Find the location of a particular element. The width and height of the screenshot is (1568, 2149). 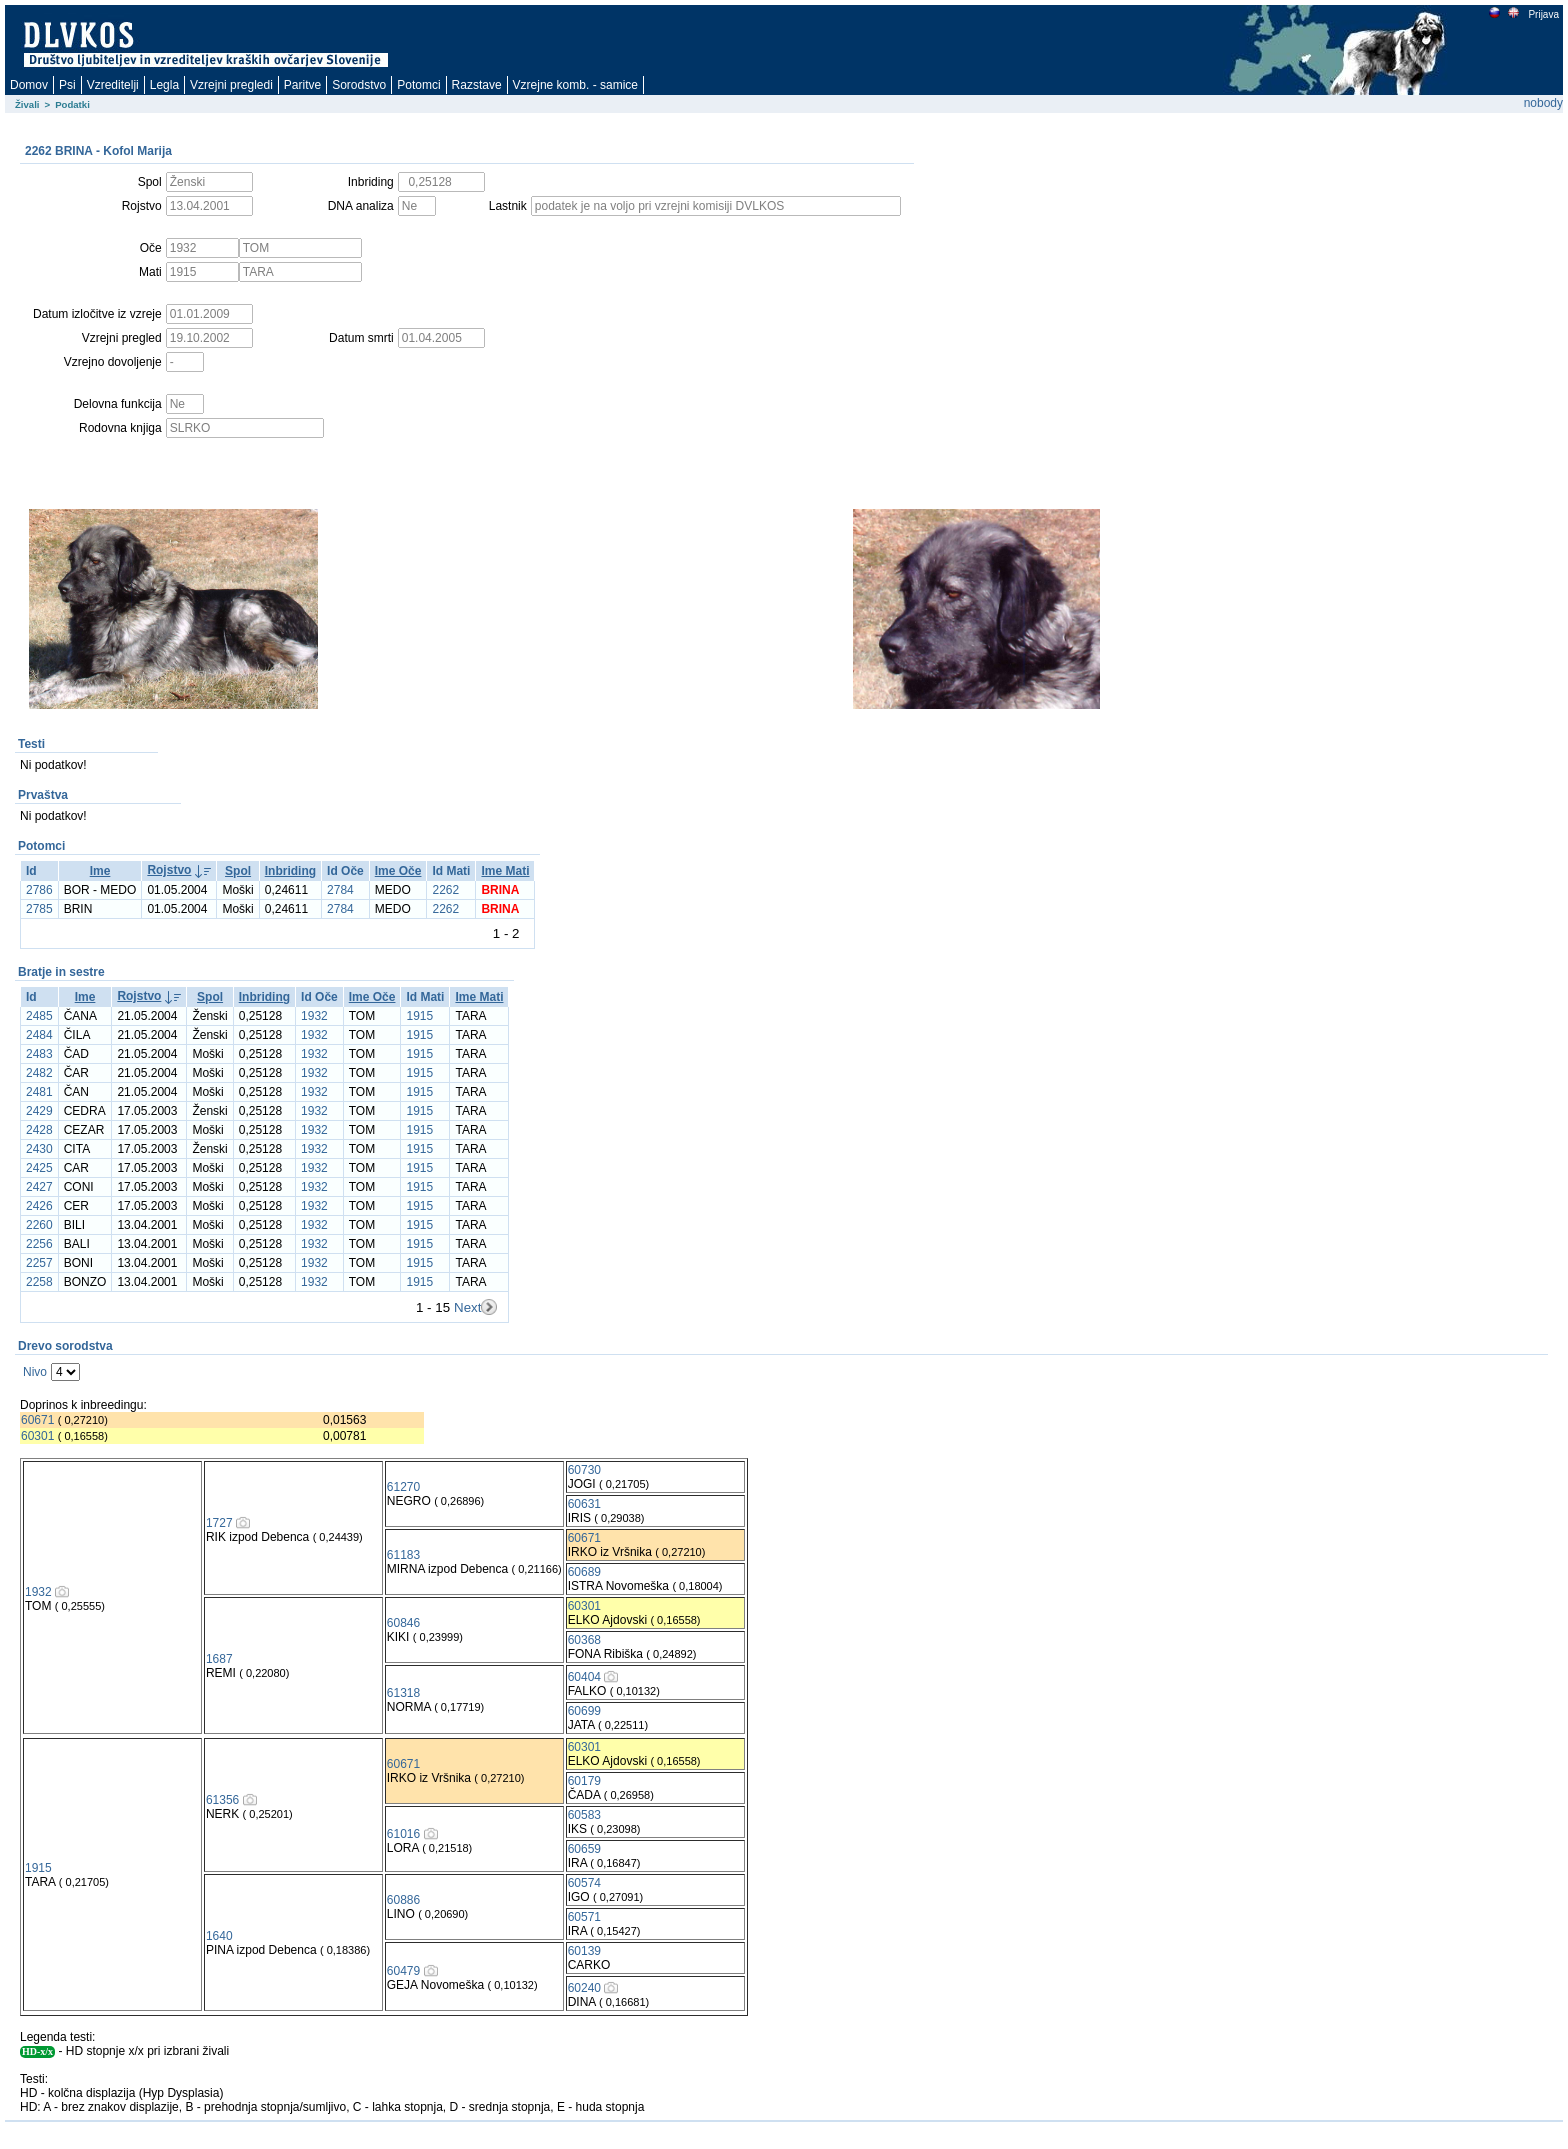

1727 is located at coordinates (219, 1523).